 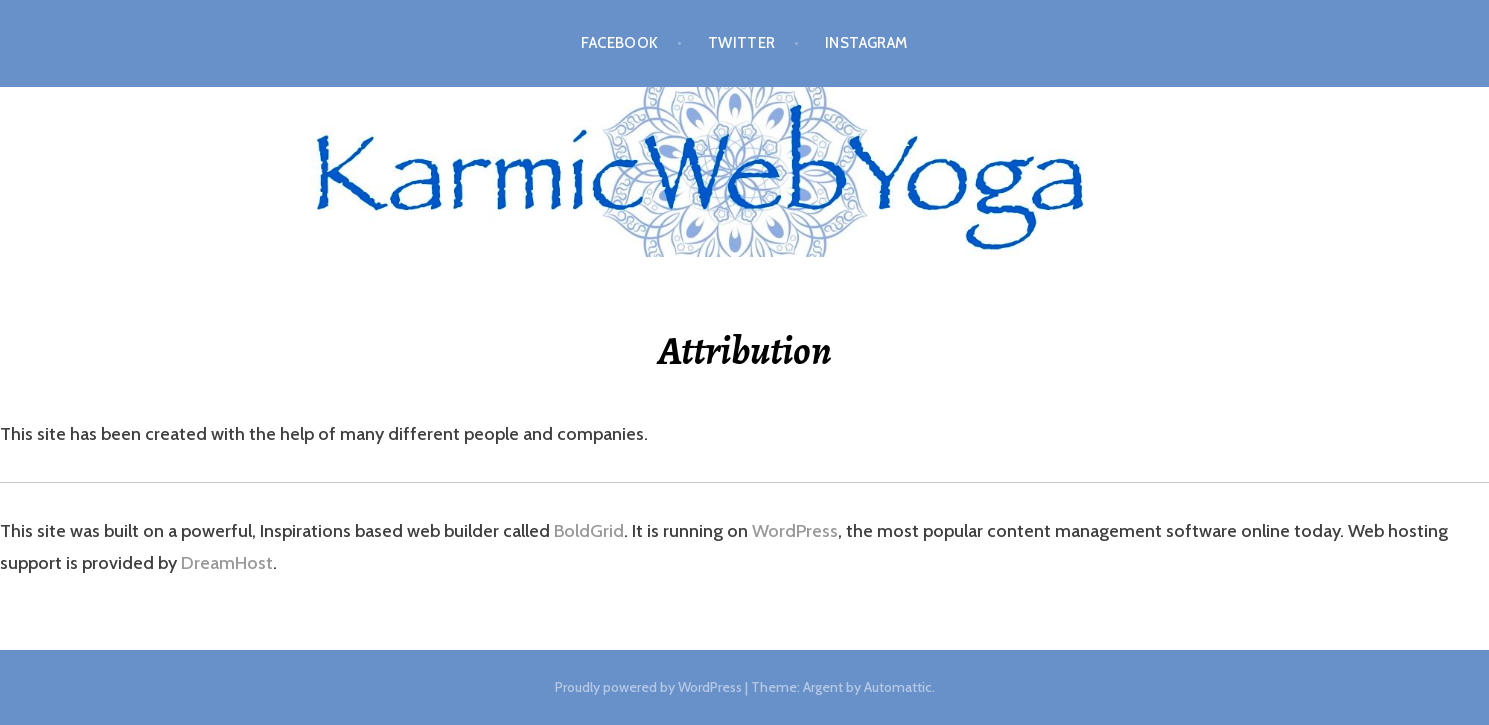 What do you see at coordinates (742, 43) in the screenshot?
I see `Twitter` at bounding box center [742, 43].